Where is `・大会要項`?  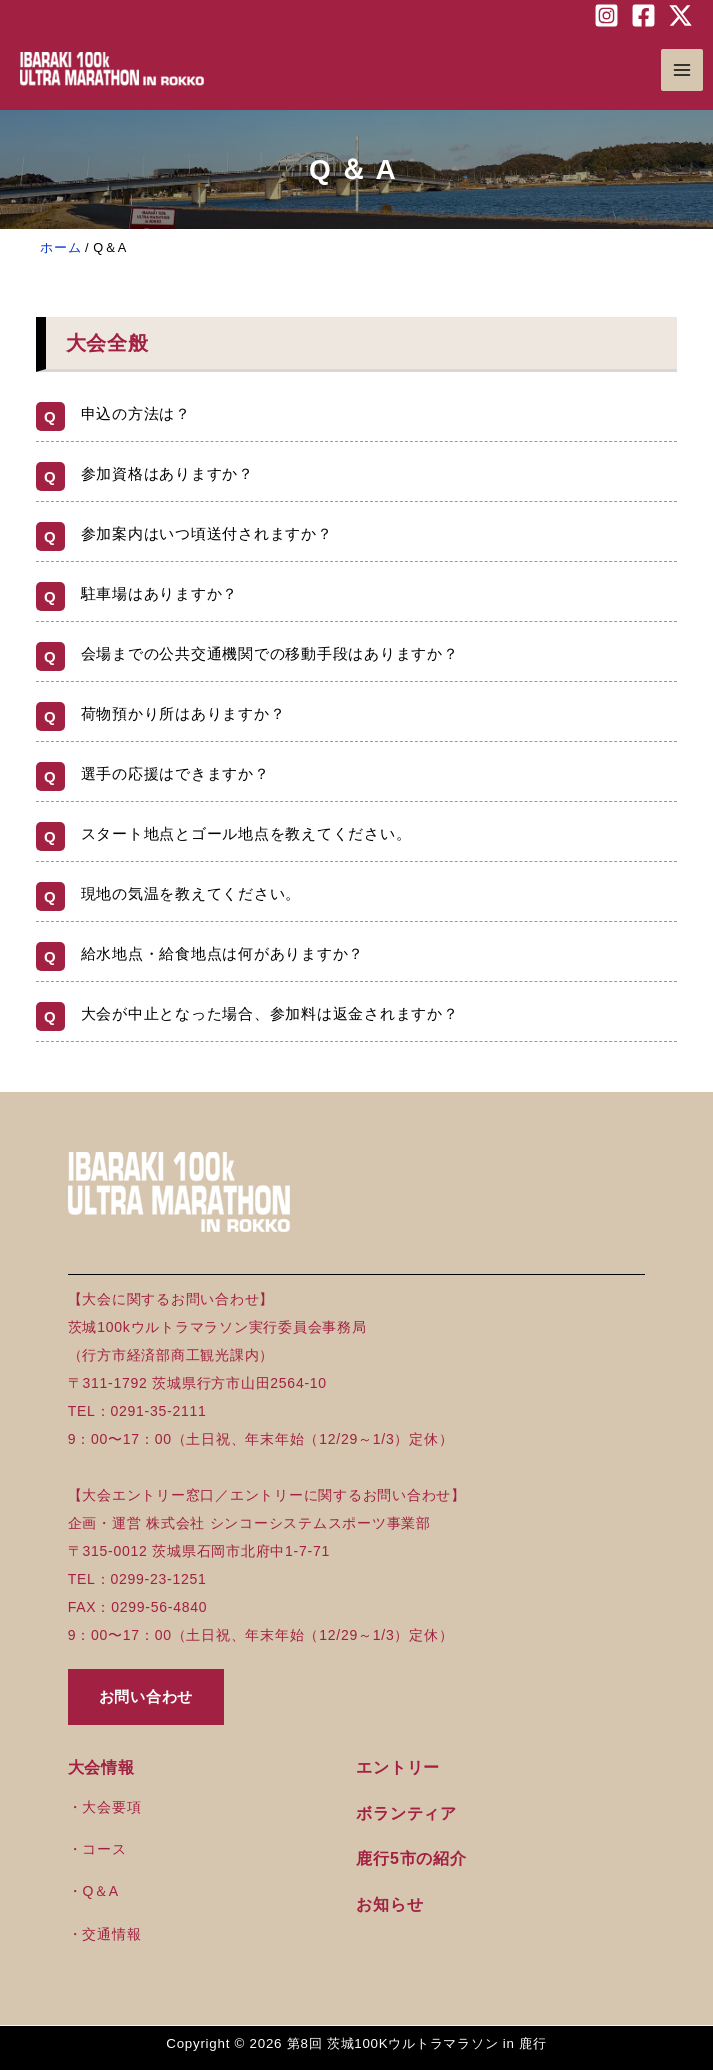
・大会要項 is located at coordinates (105, 1807).